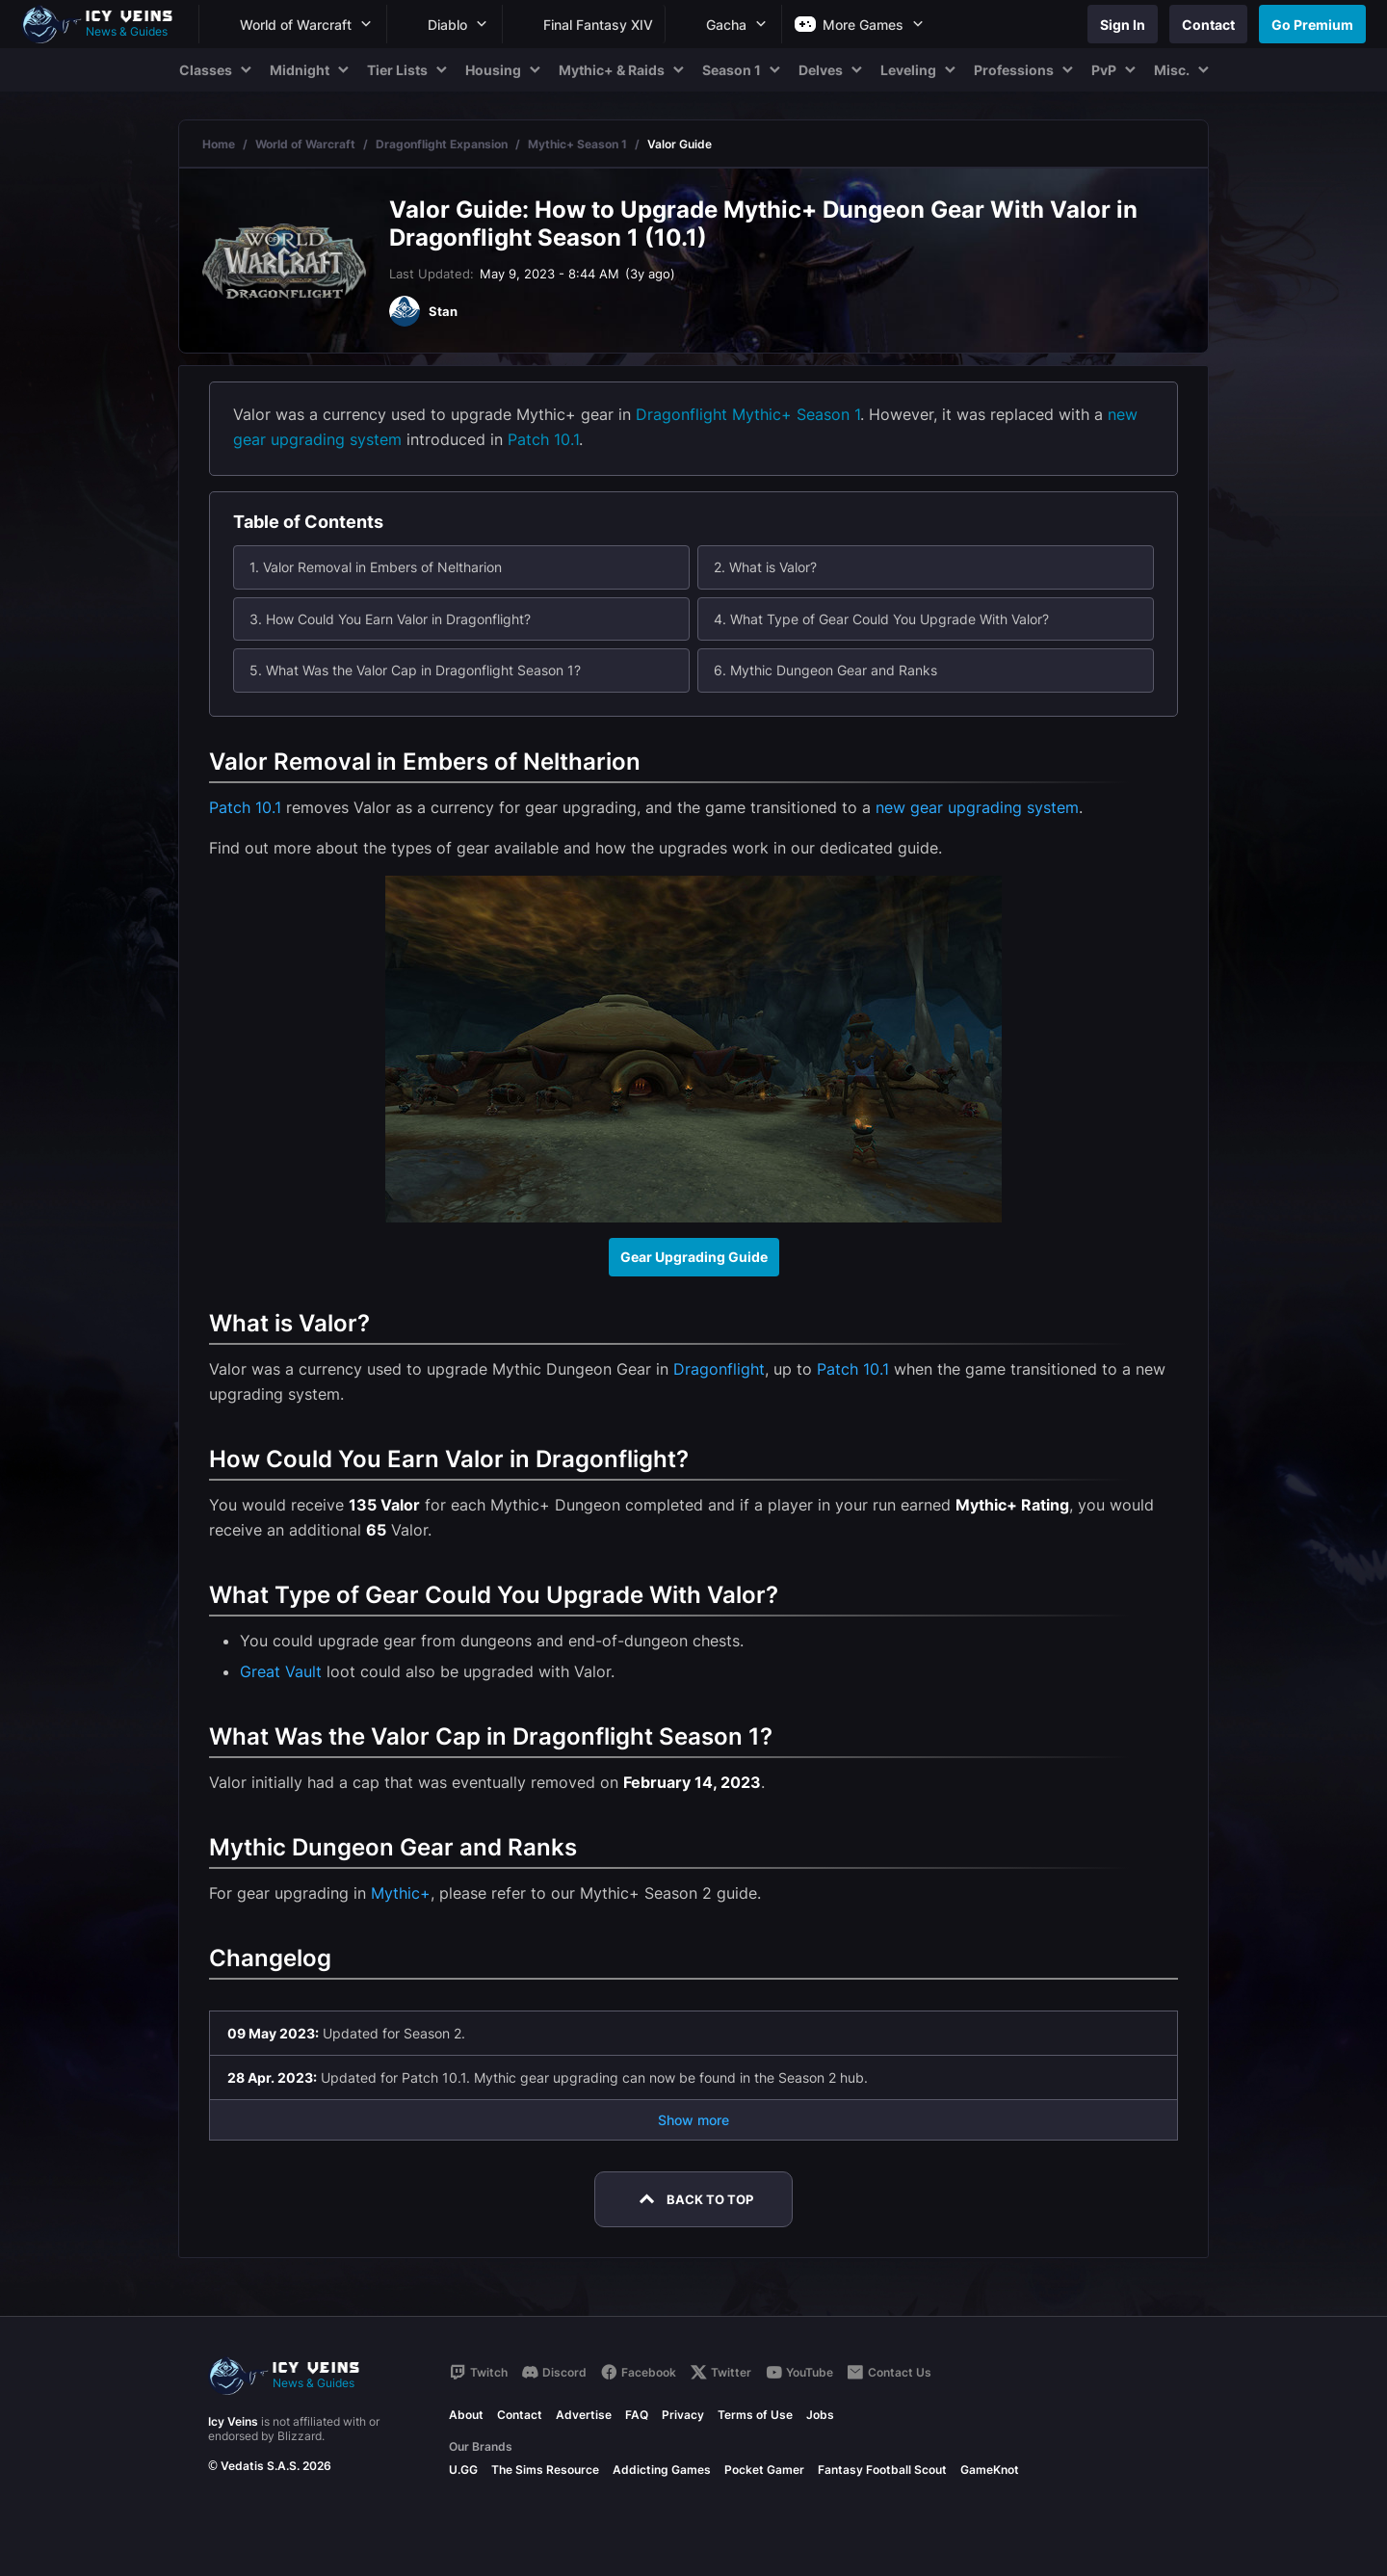  What do you see at coordinates (662, 2469) in the screenshot?
I see `Addicting Games` at bounding box center [662, 2469].